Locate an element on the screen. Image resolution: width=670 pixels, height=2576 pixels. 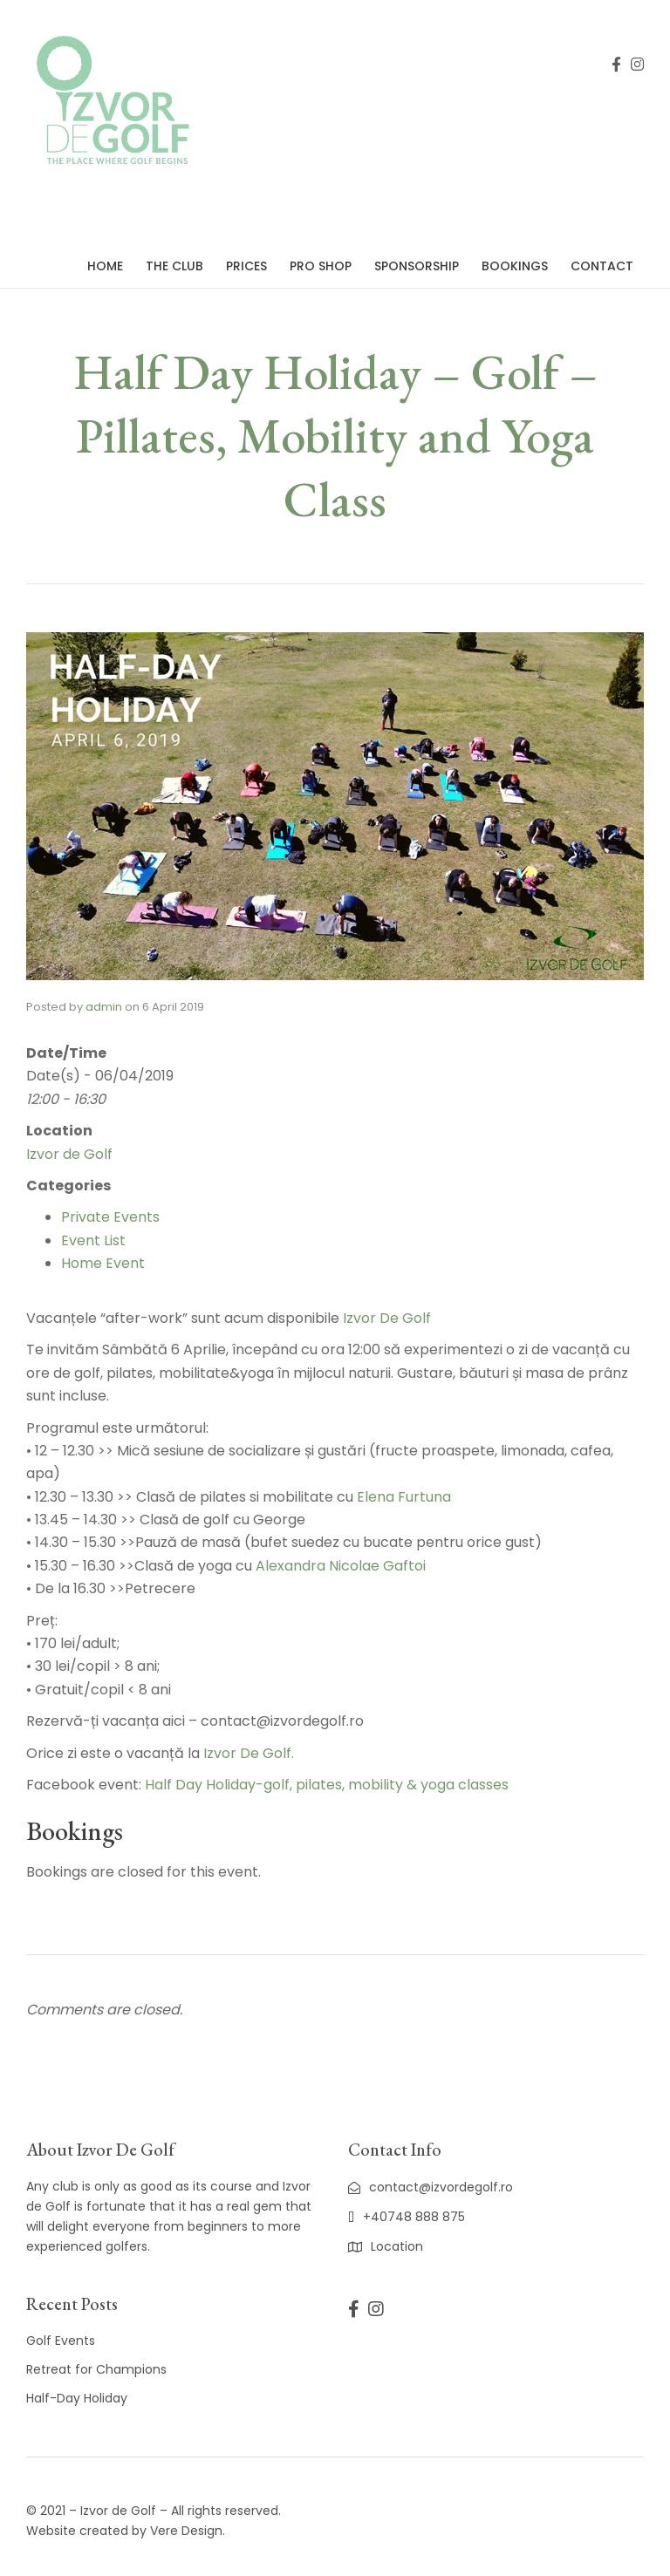
Contact is located at coordinates (602, 266).